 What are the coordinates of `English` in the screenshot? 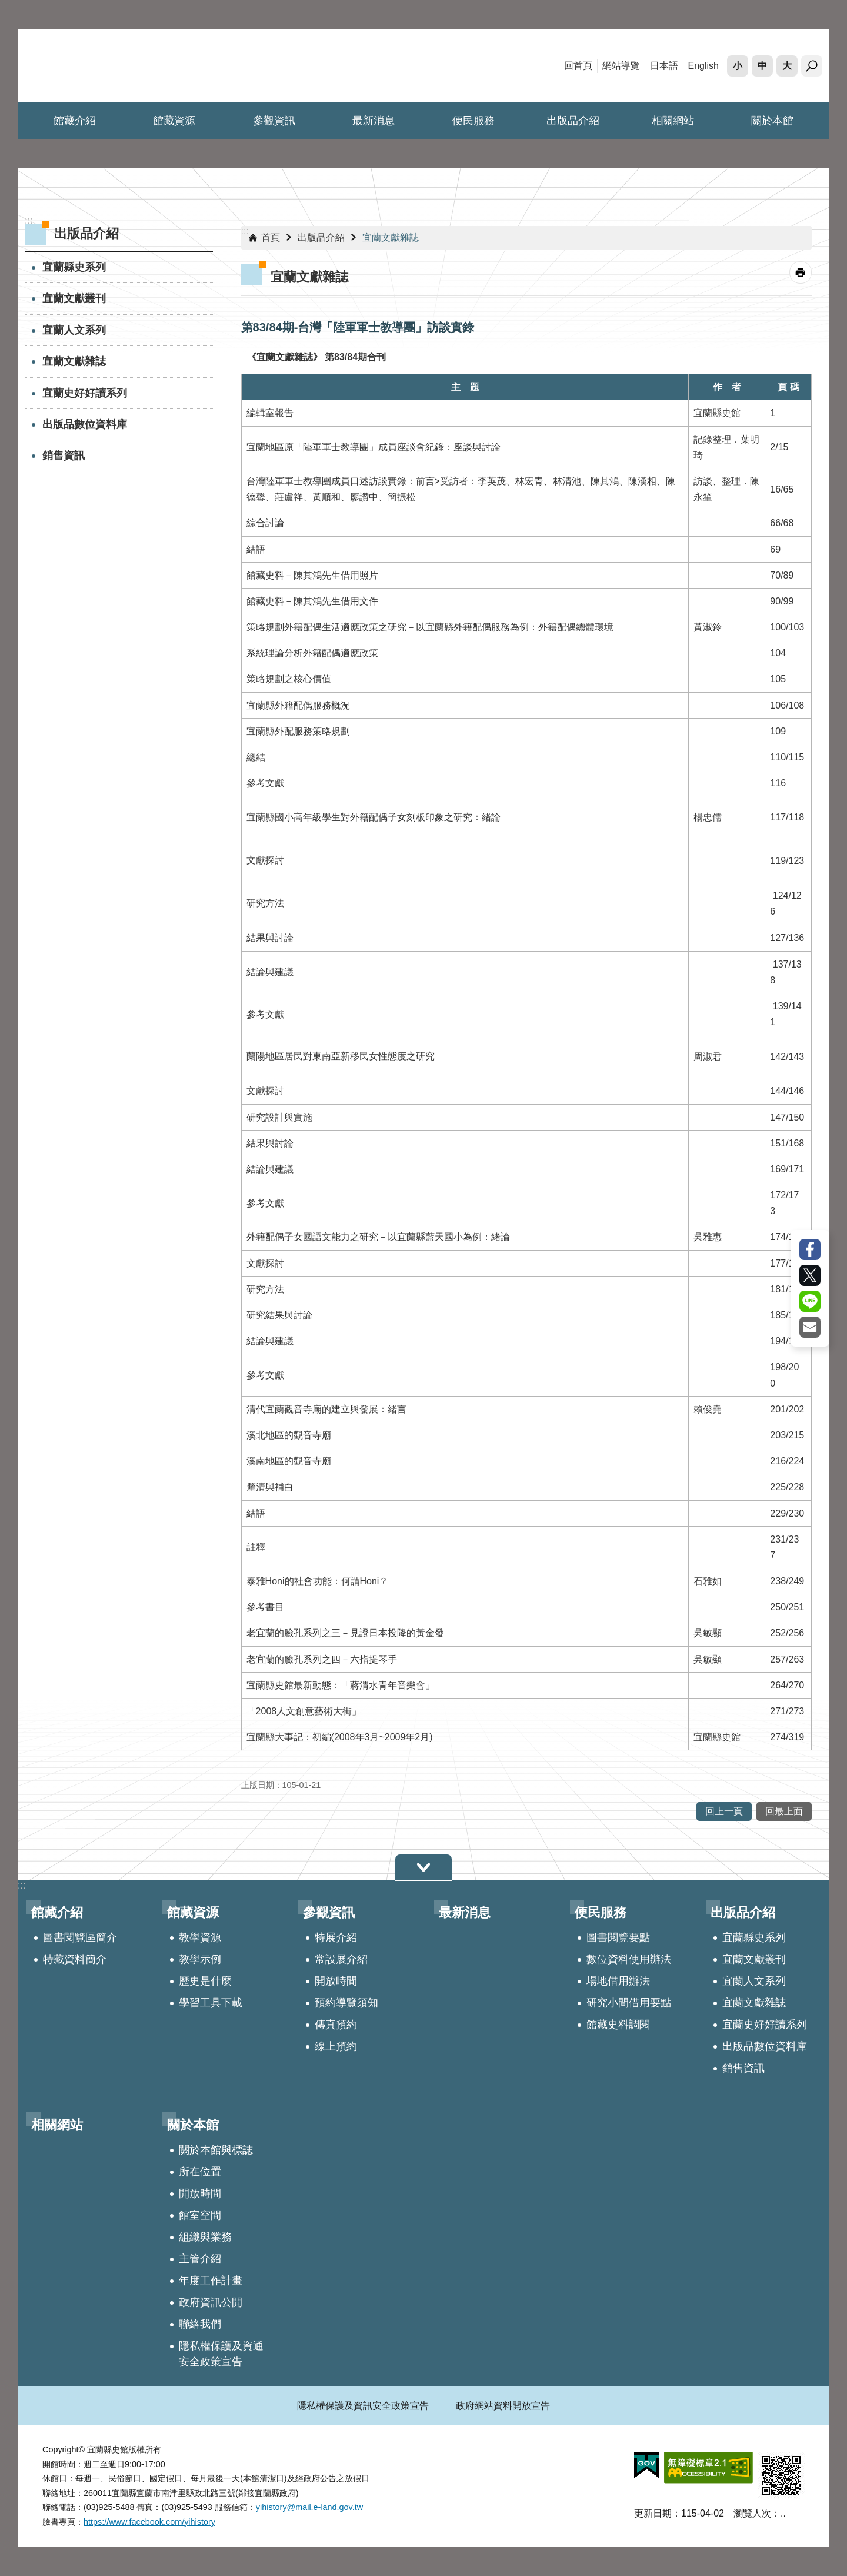 It's located at (703, 66).